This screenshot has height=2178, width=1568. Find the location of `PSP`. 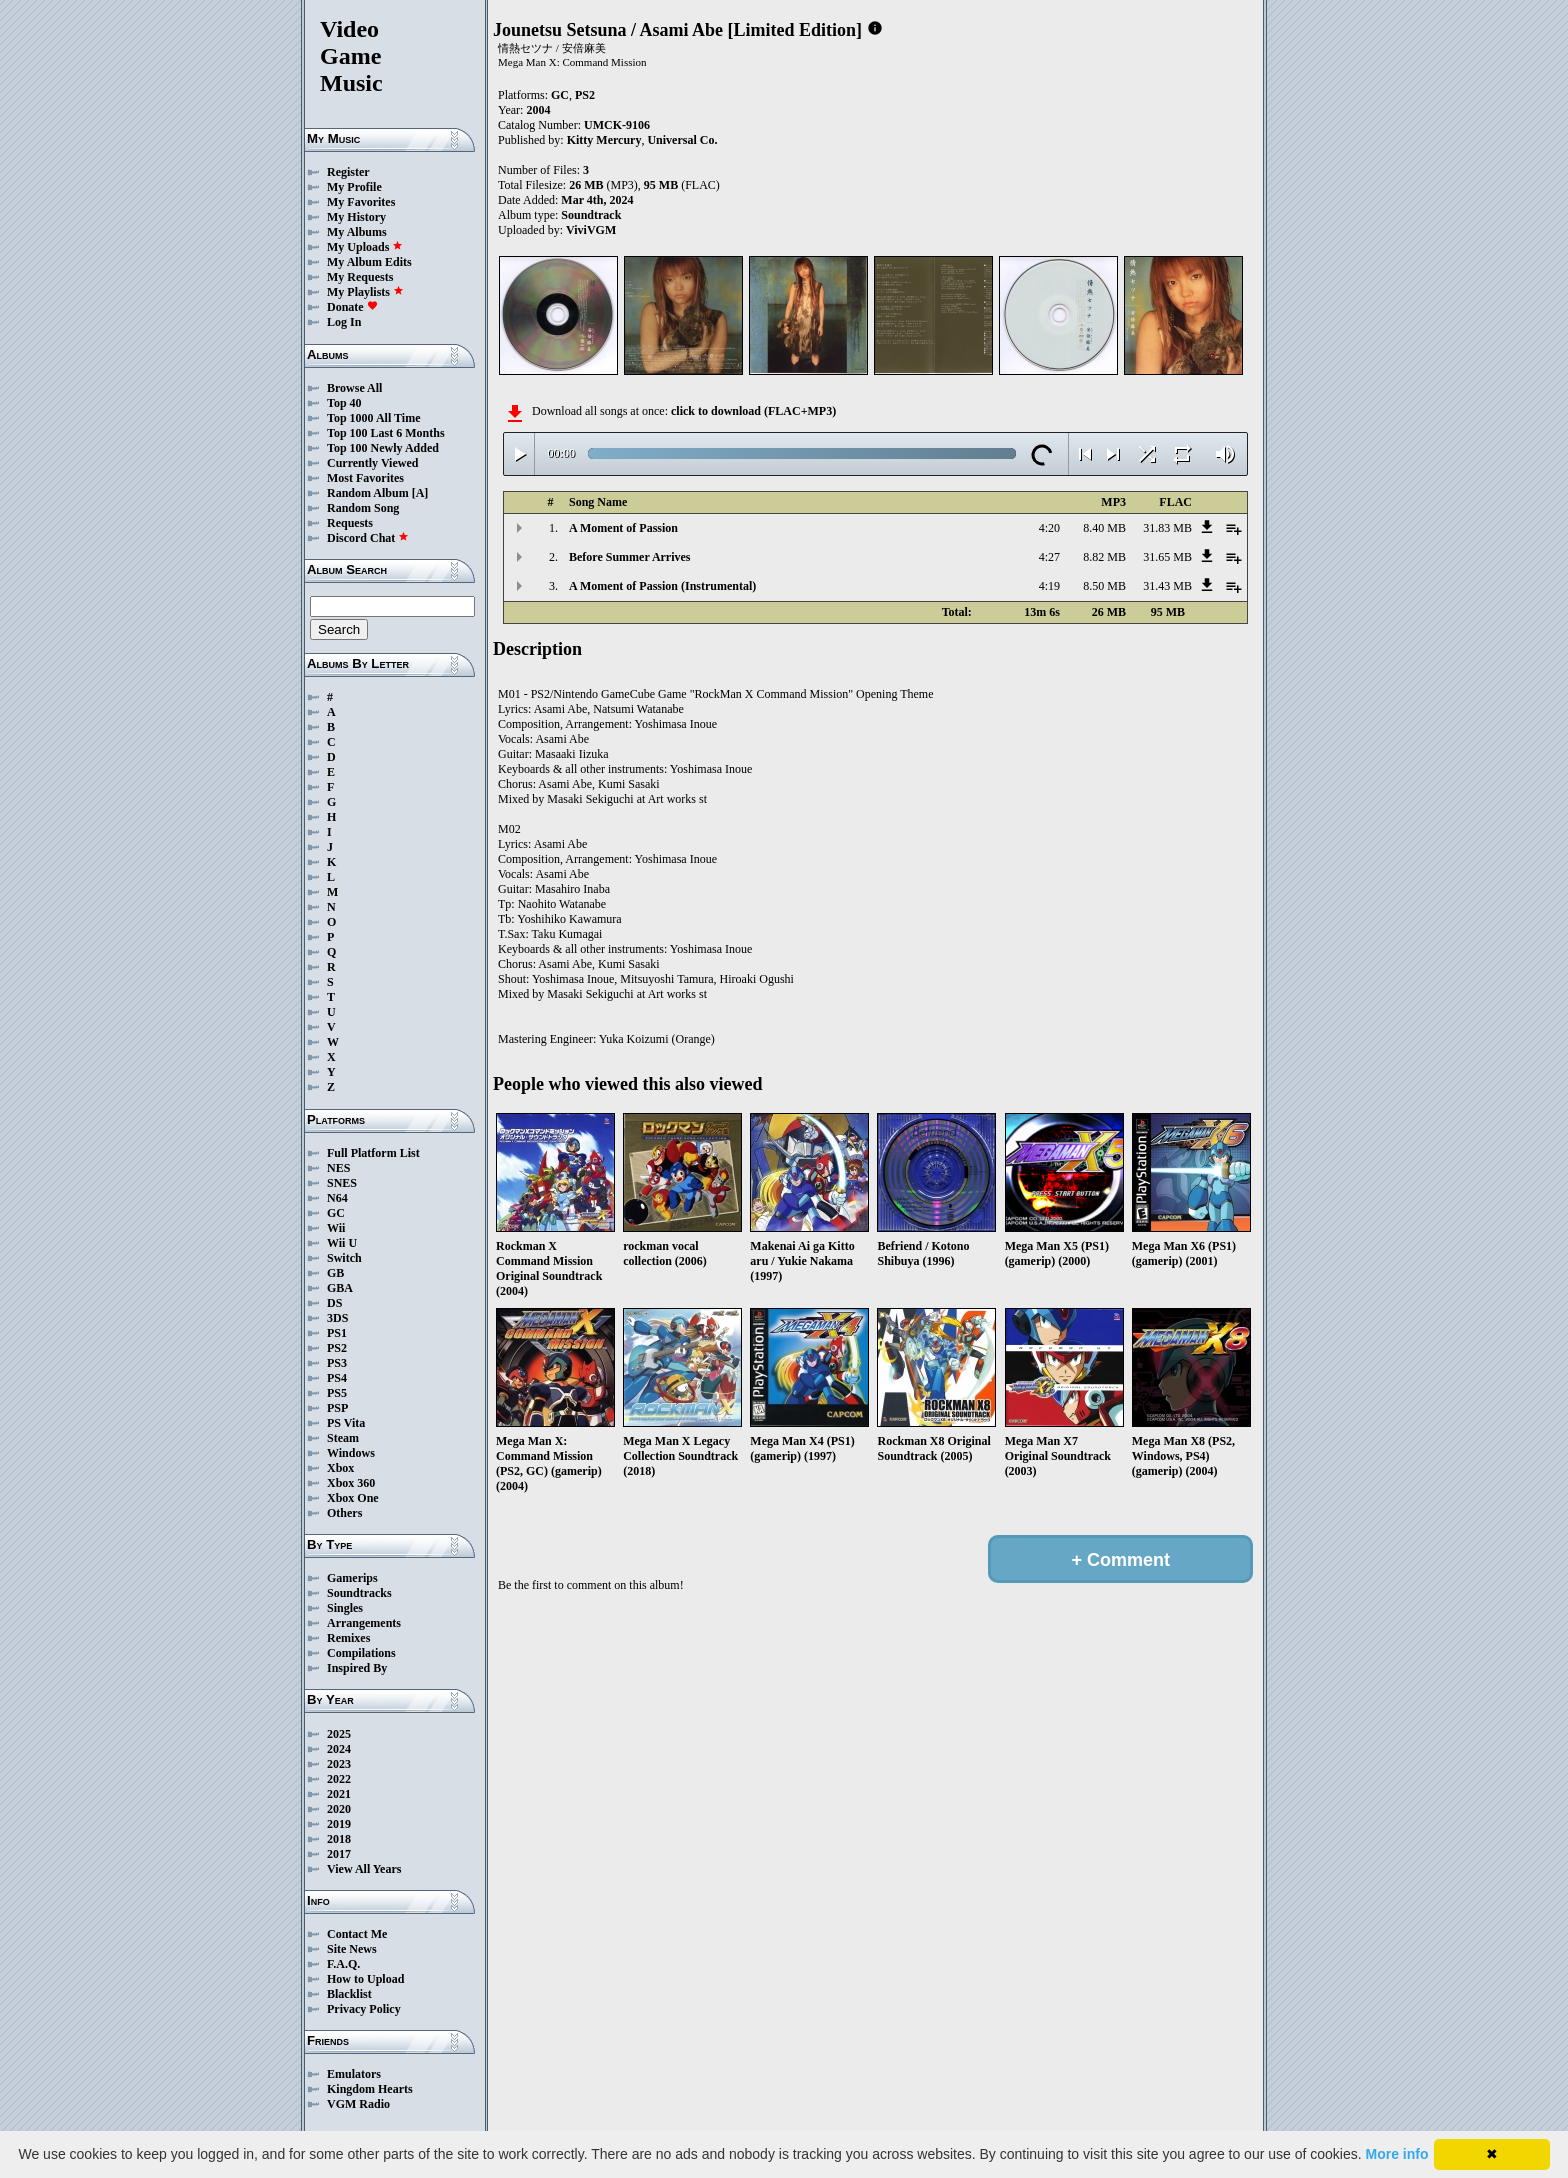

PSP is located at coordinates (337, 1408).